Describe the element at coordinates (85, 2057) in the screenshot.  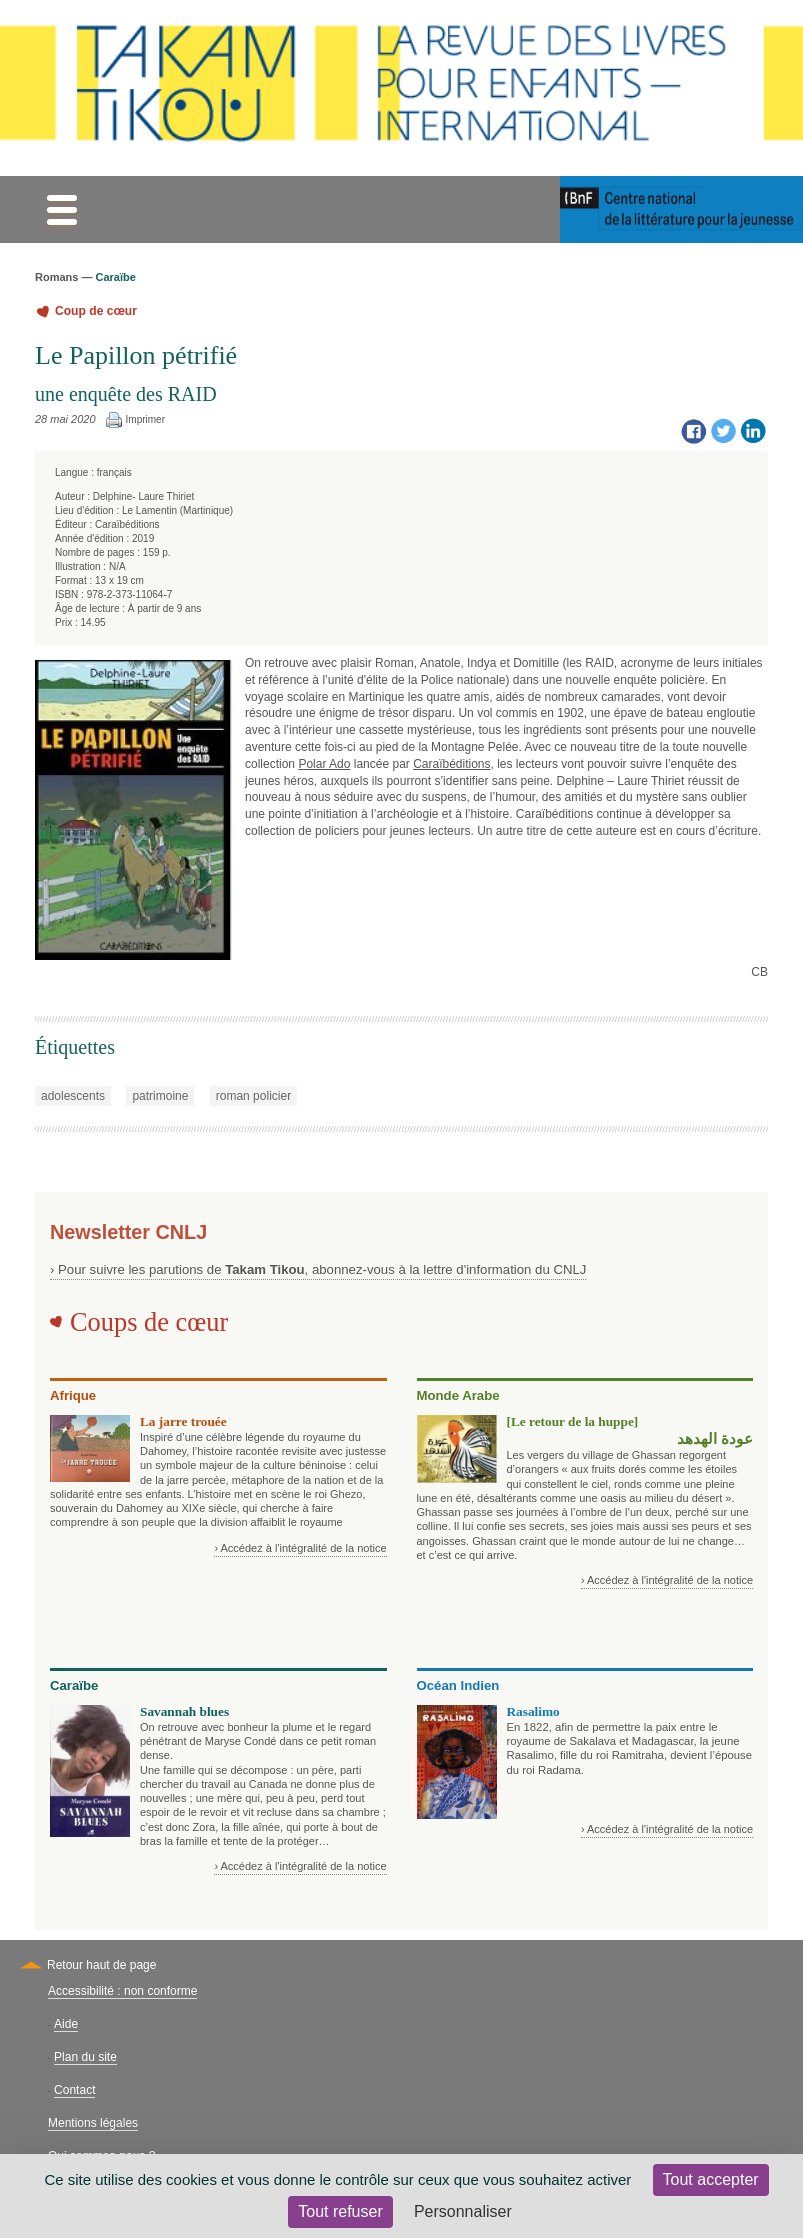
I see `Plan du site` at that location.